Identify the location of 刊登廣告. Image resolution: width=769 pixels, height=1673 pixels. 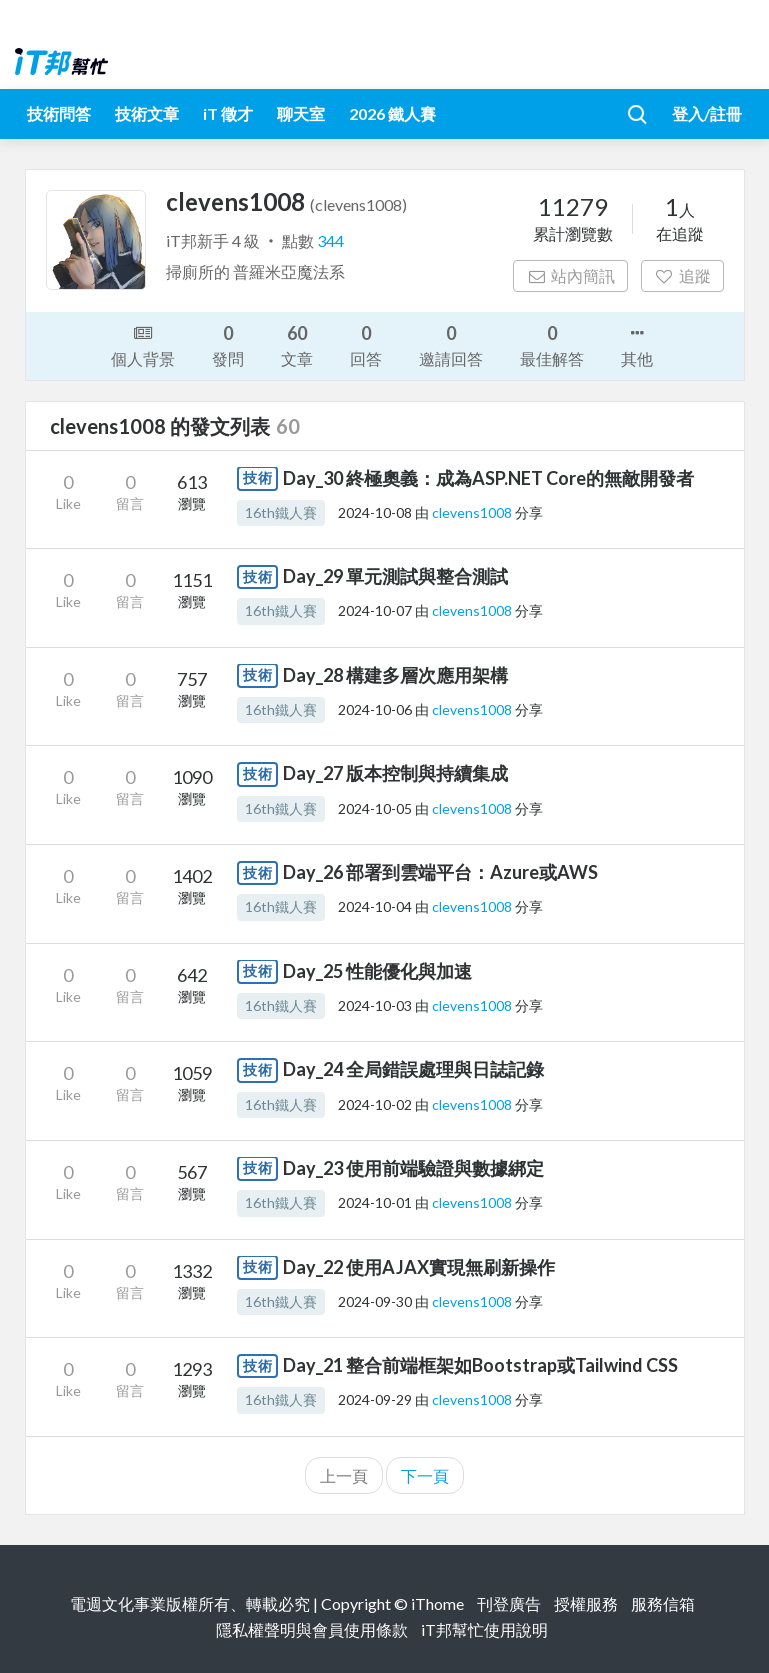
(509, 1603).